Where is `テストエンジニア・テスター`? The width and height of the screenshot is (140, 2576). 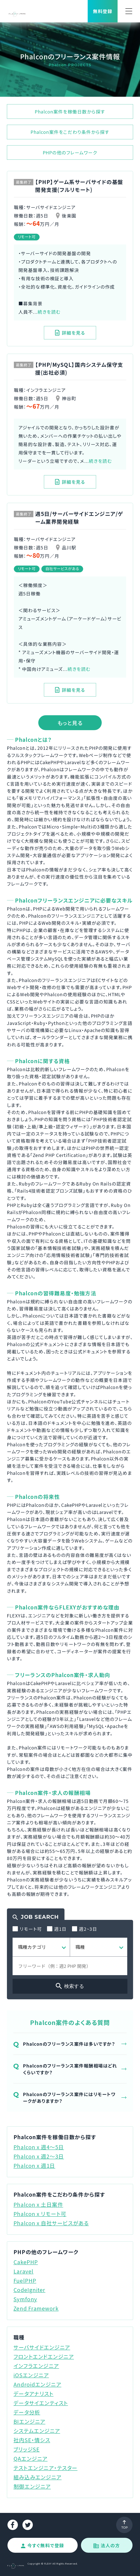
テストエンジニア・テスター is located at coordinates (45, 2467).